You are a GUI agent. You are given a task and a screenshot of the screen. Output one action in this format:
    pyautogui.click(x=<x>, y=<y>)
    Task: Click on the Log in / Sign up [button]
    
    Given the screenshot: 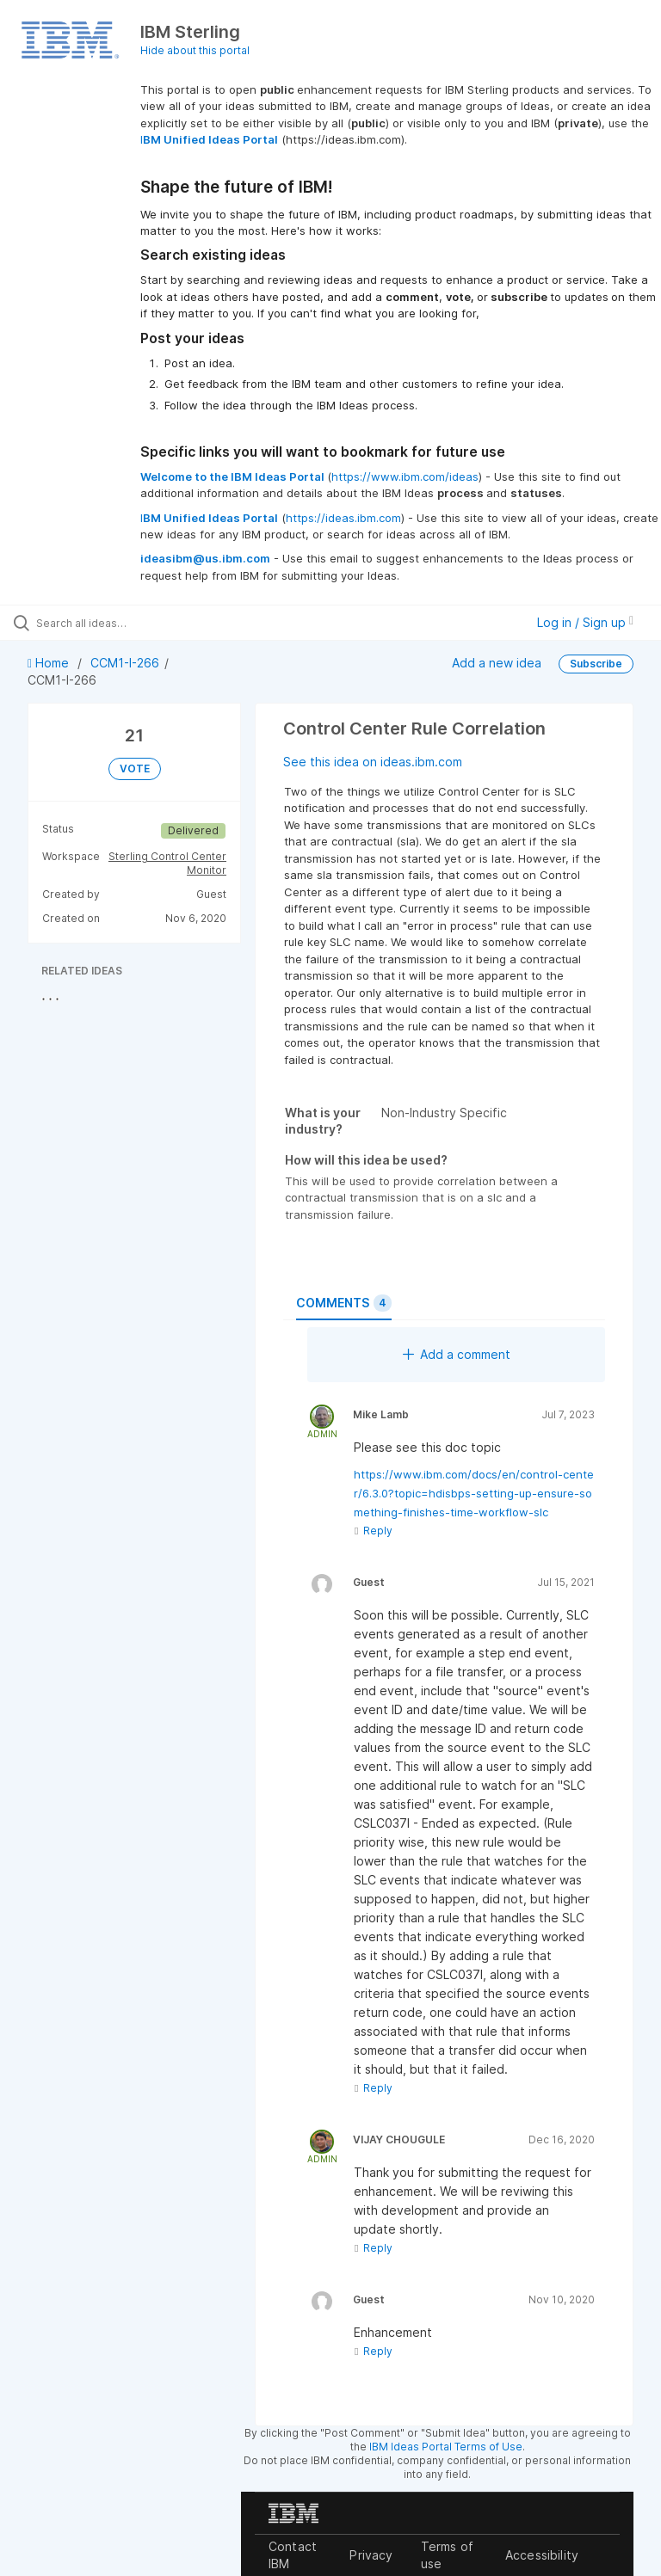 What is the action you would take?
    pyautogui.click(x=585, y=622)
    